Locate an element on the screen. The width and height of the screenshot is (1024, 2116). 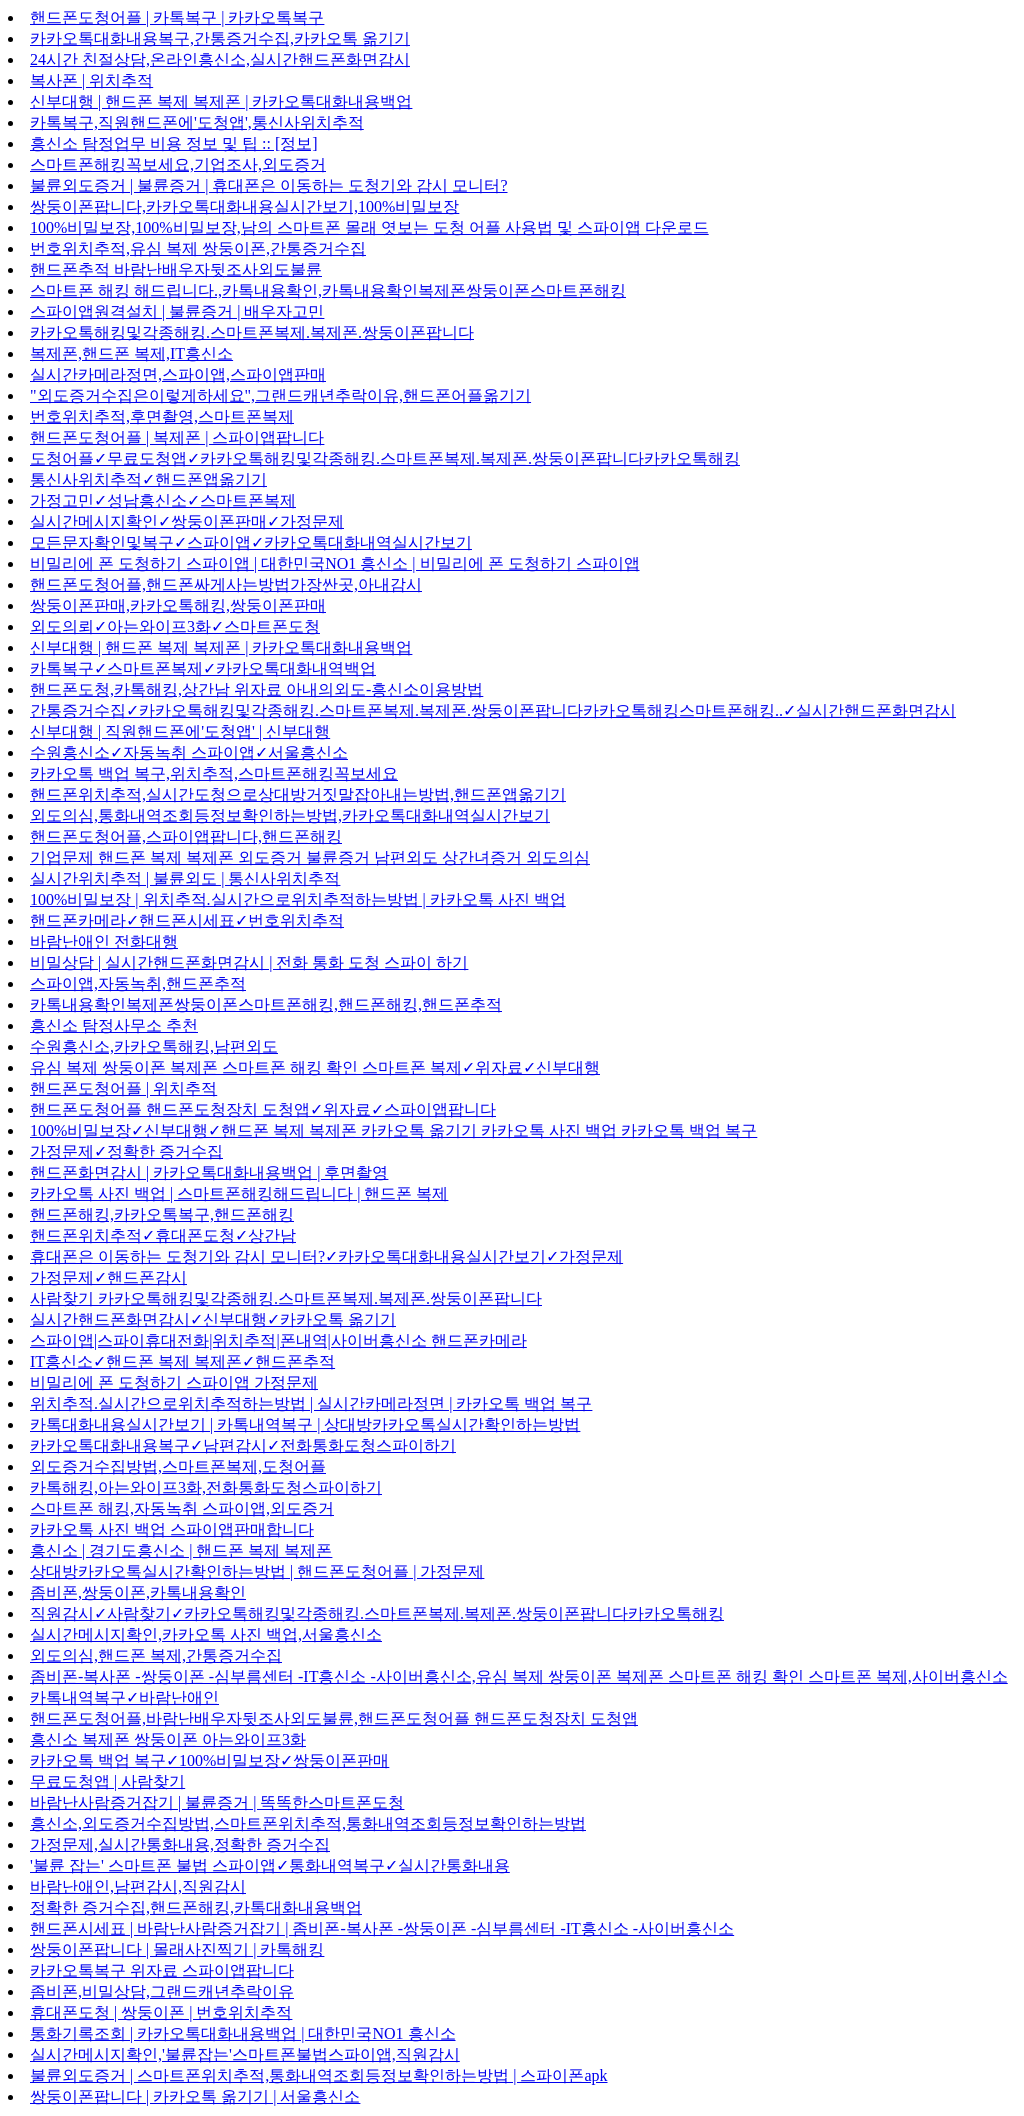
핸드폰도청어플 | 위치추적 is located at coordinates (123, 1088).